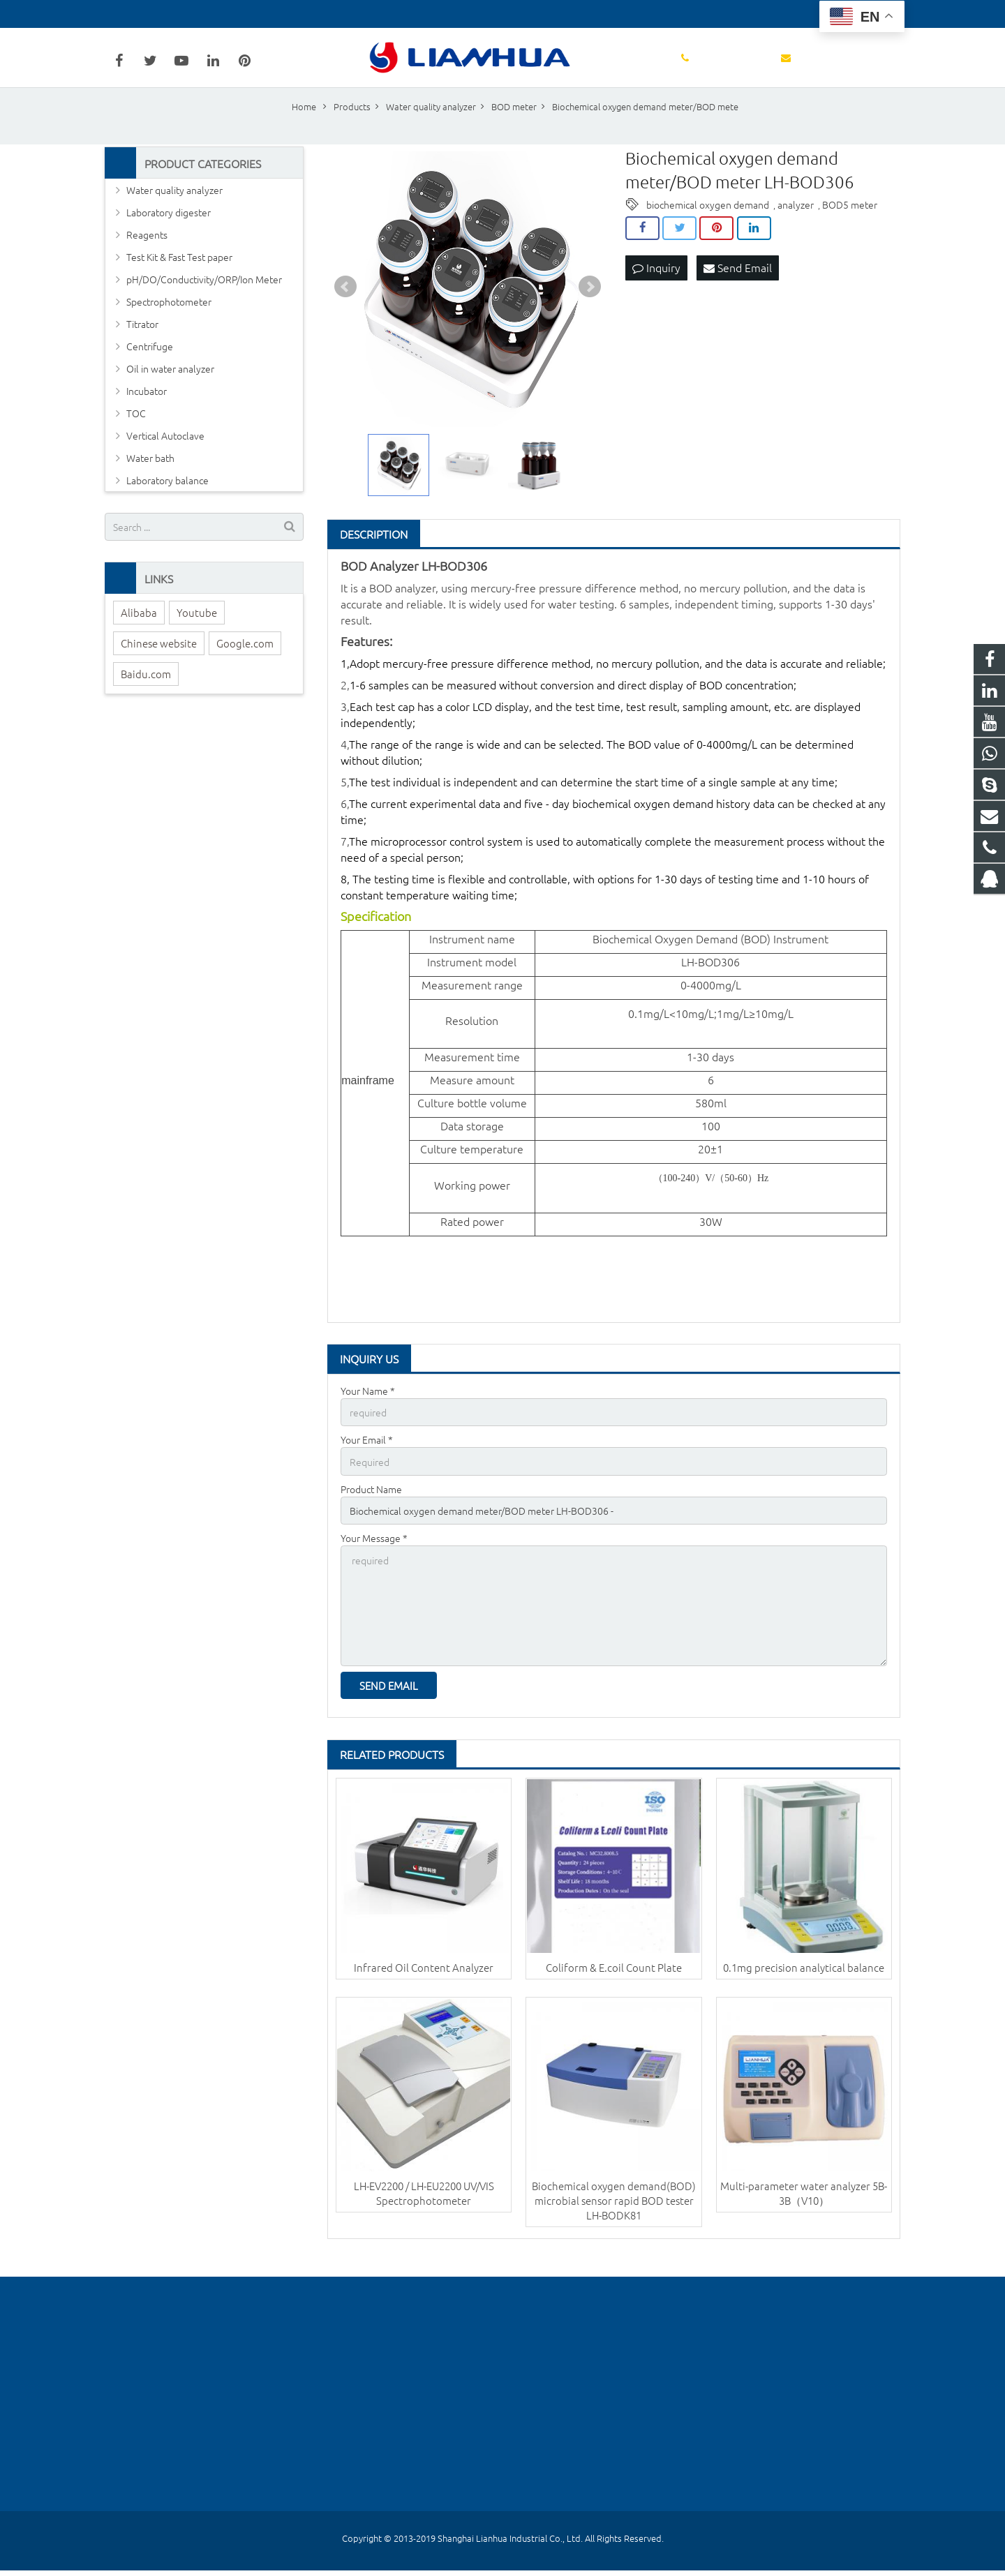  Describe the element at coordinates (204, 299) in the screenshot. I see `pH/DO/Conductivity/ORP/Ion Meter` at that location.